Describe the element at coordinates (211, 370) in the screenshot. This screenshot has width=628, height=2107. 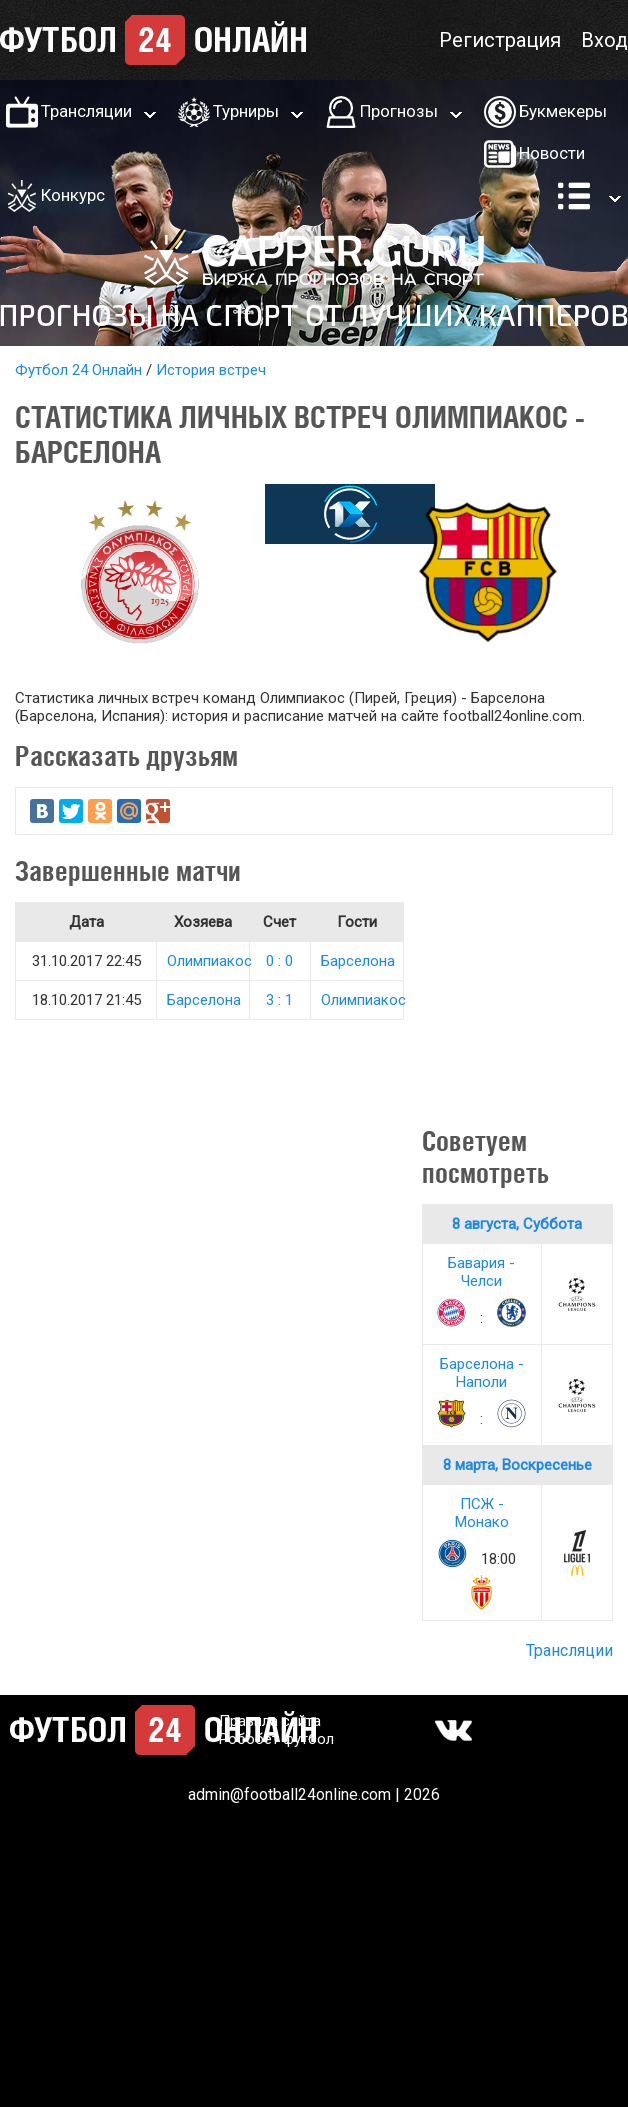
I see `История встреч` at that location.